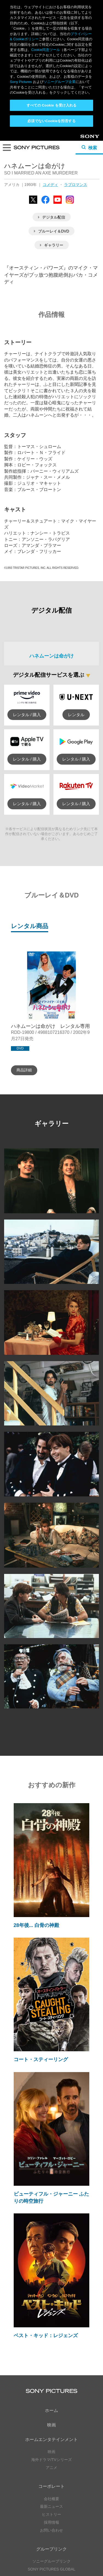  Describe the element at coordinates (52, 105) in the screenshot. I see `すべての Cookie を受け入れる` at that location.